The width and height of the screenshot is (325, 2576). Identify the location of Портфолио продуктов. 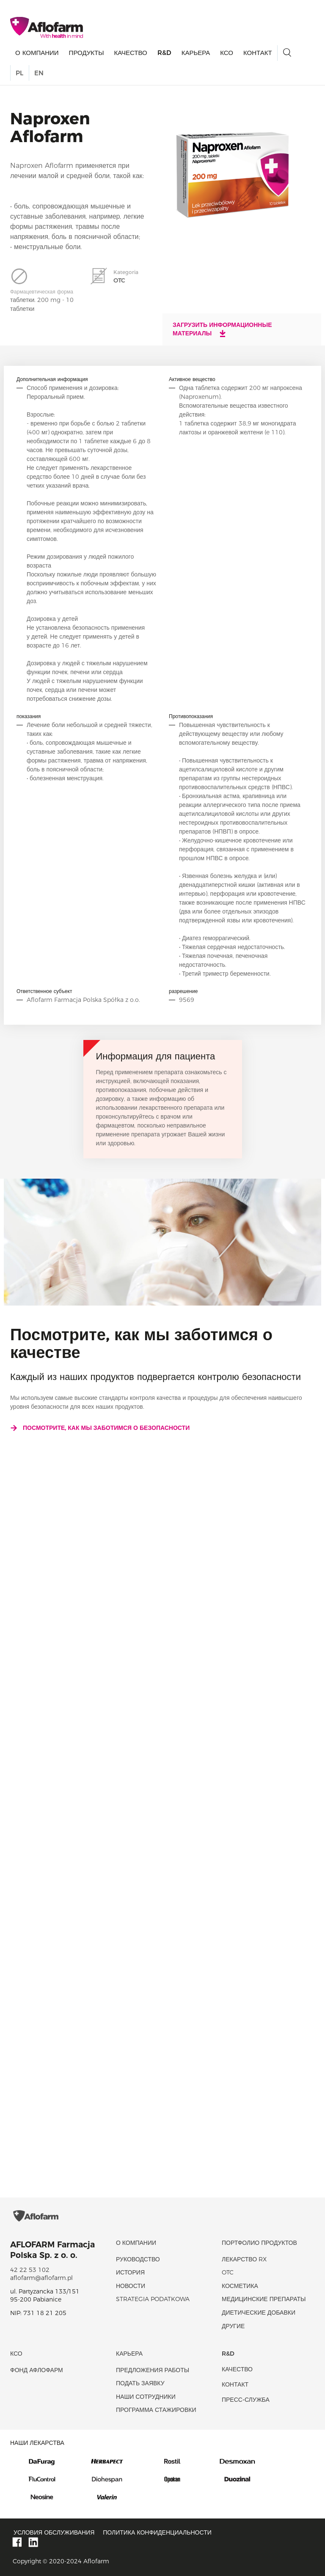
(259, 2243).